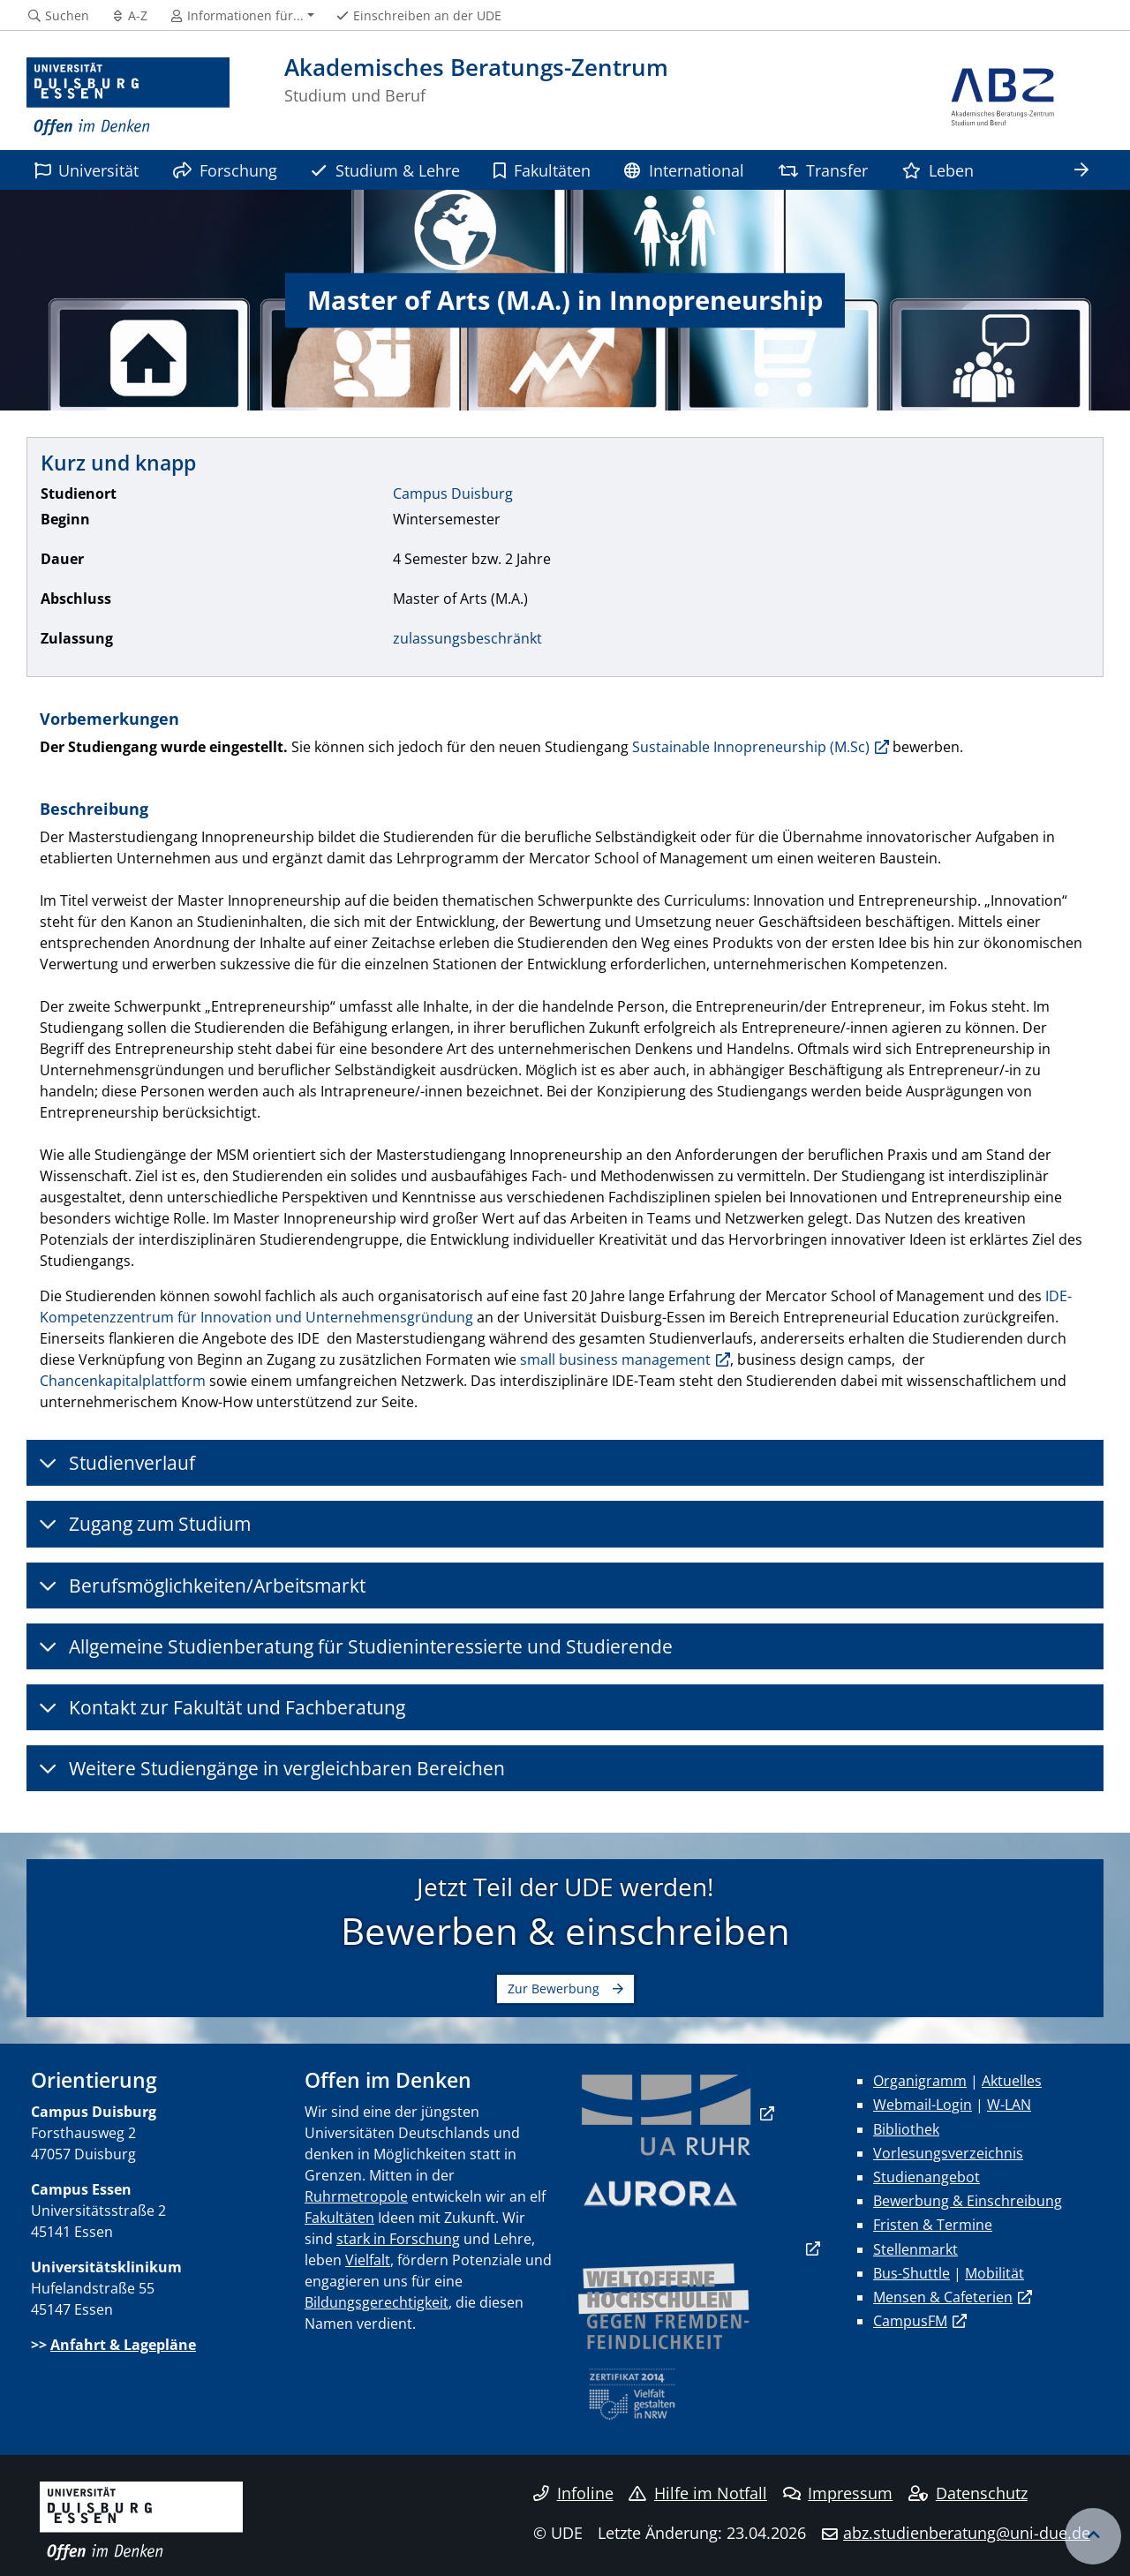 The width and height of the screenshot is (1130, 2576). What do you see at coordinates (994, 2273) in the screenshot?
I see `Mobilität` at bounding box center [994, 2273].